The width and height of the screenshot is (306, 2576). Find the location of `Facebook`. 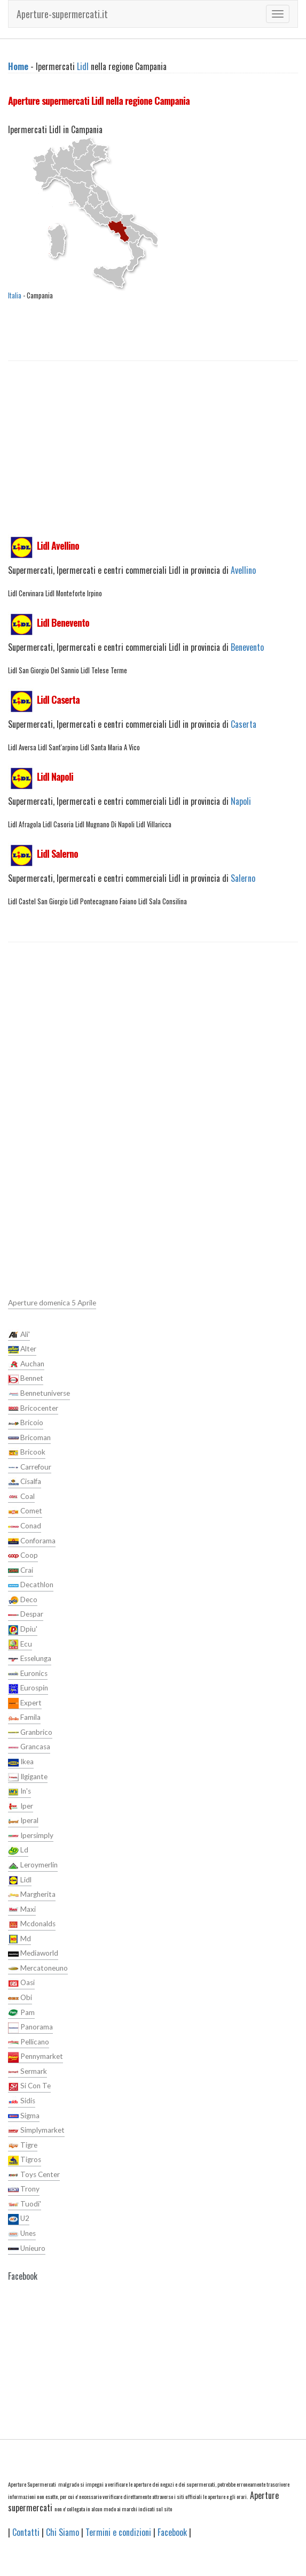

Facebook is located at coordinates (172, 2532).